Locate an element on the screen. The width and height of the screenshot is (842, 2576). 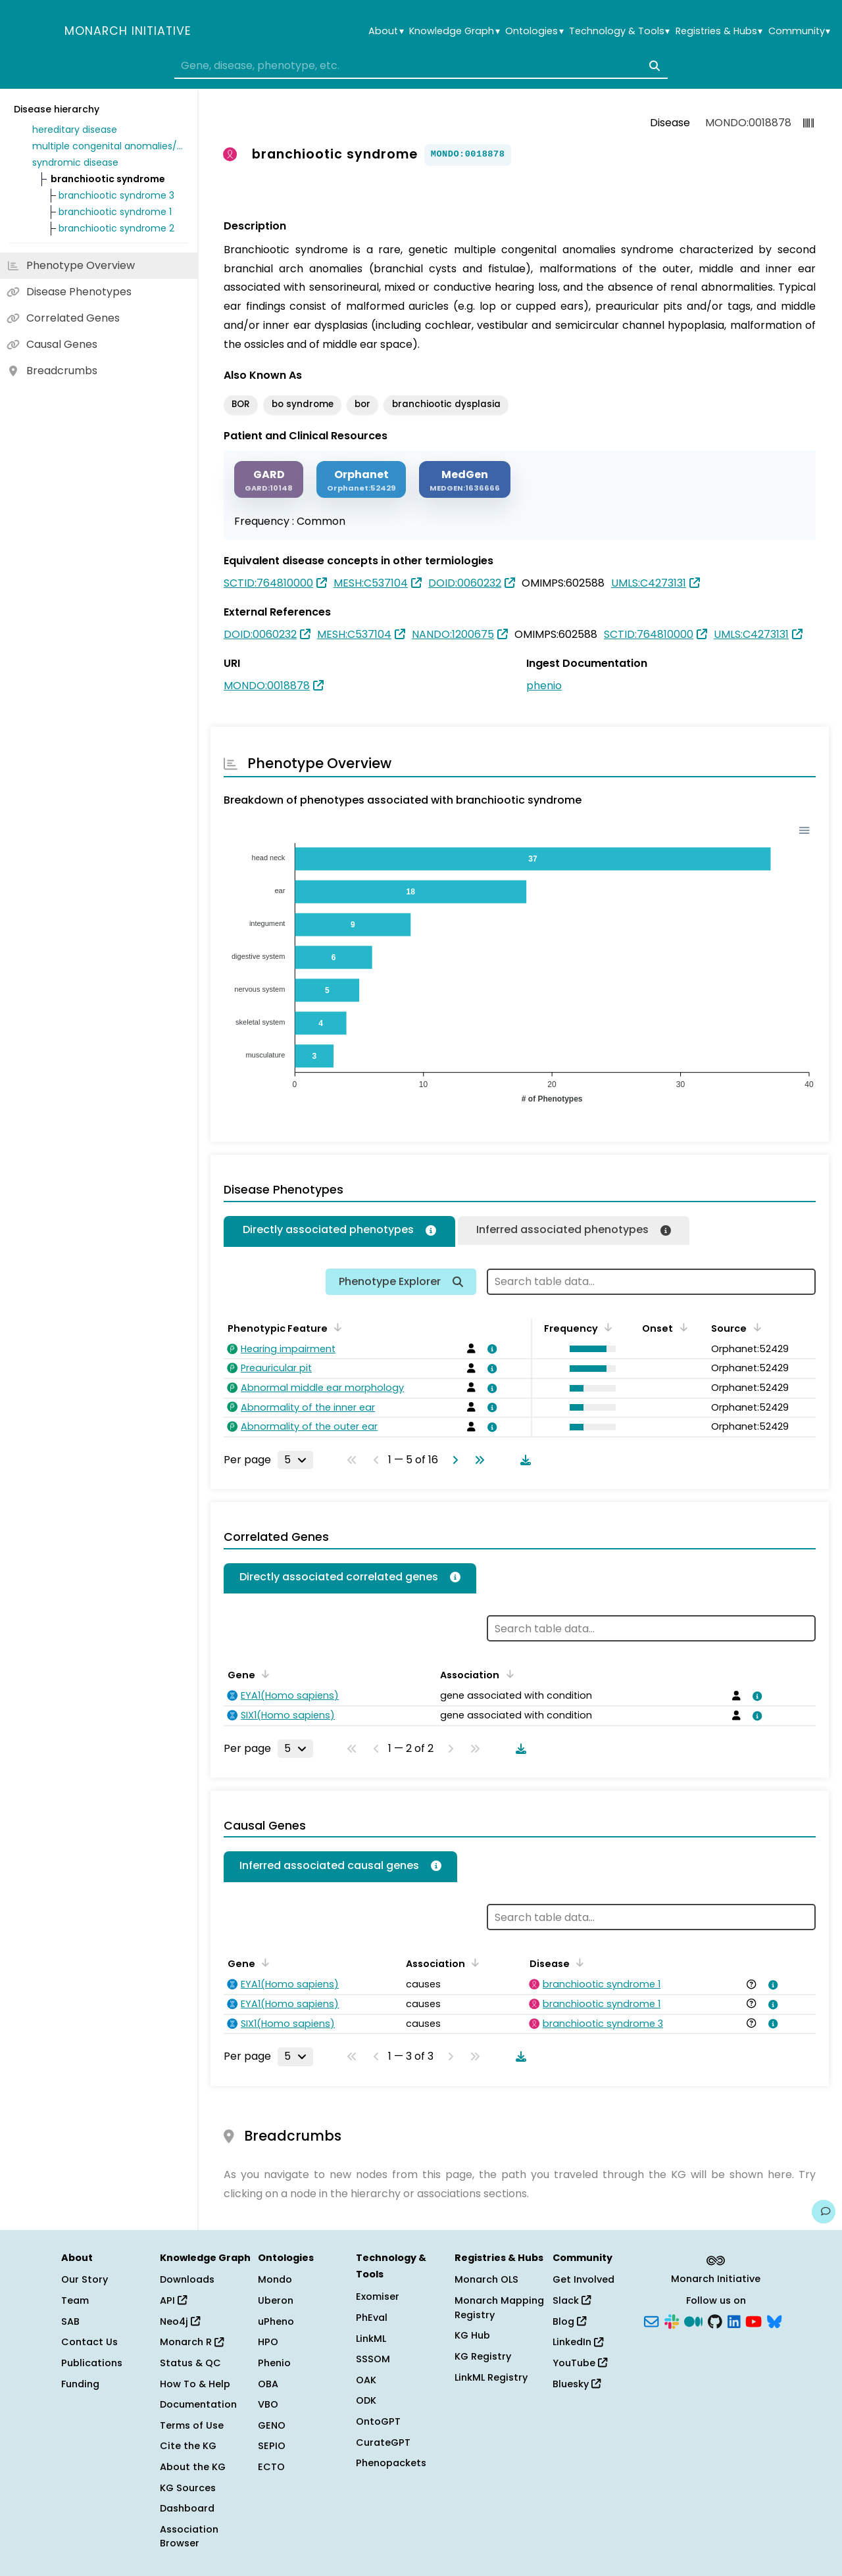
[MEDGEN] is located at coordinates (464, 479).